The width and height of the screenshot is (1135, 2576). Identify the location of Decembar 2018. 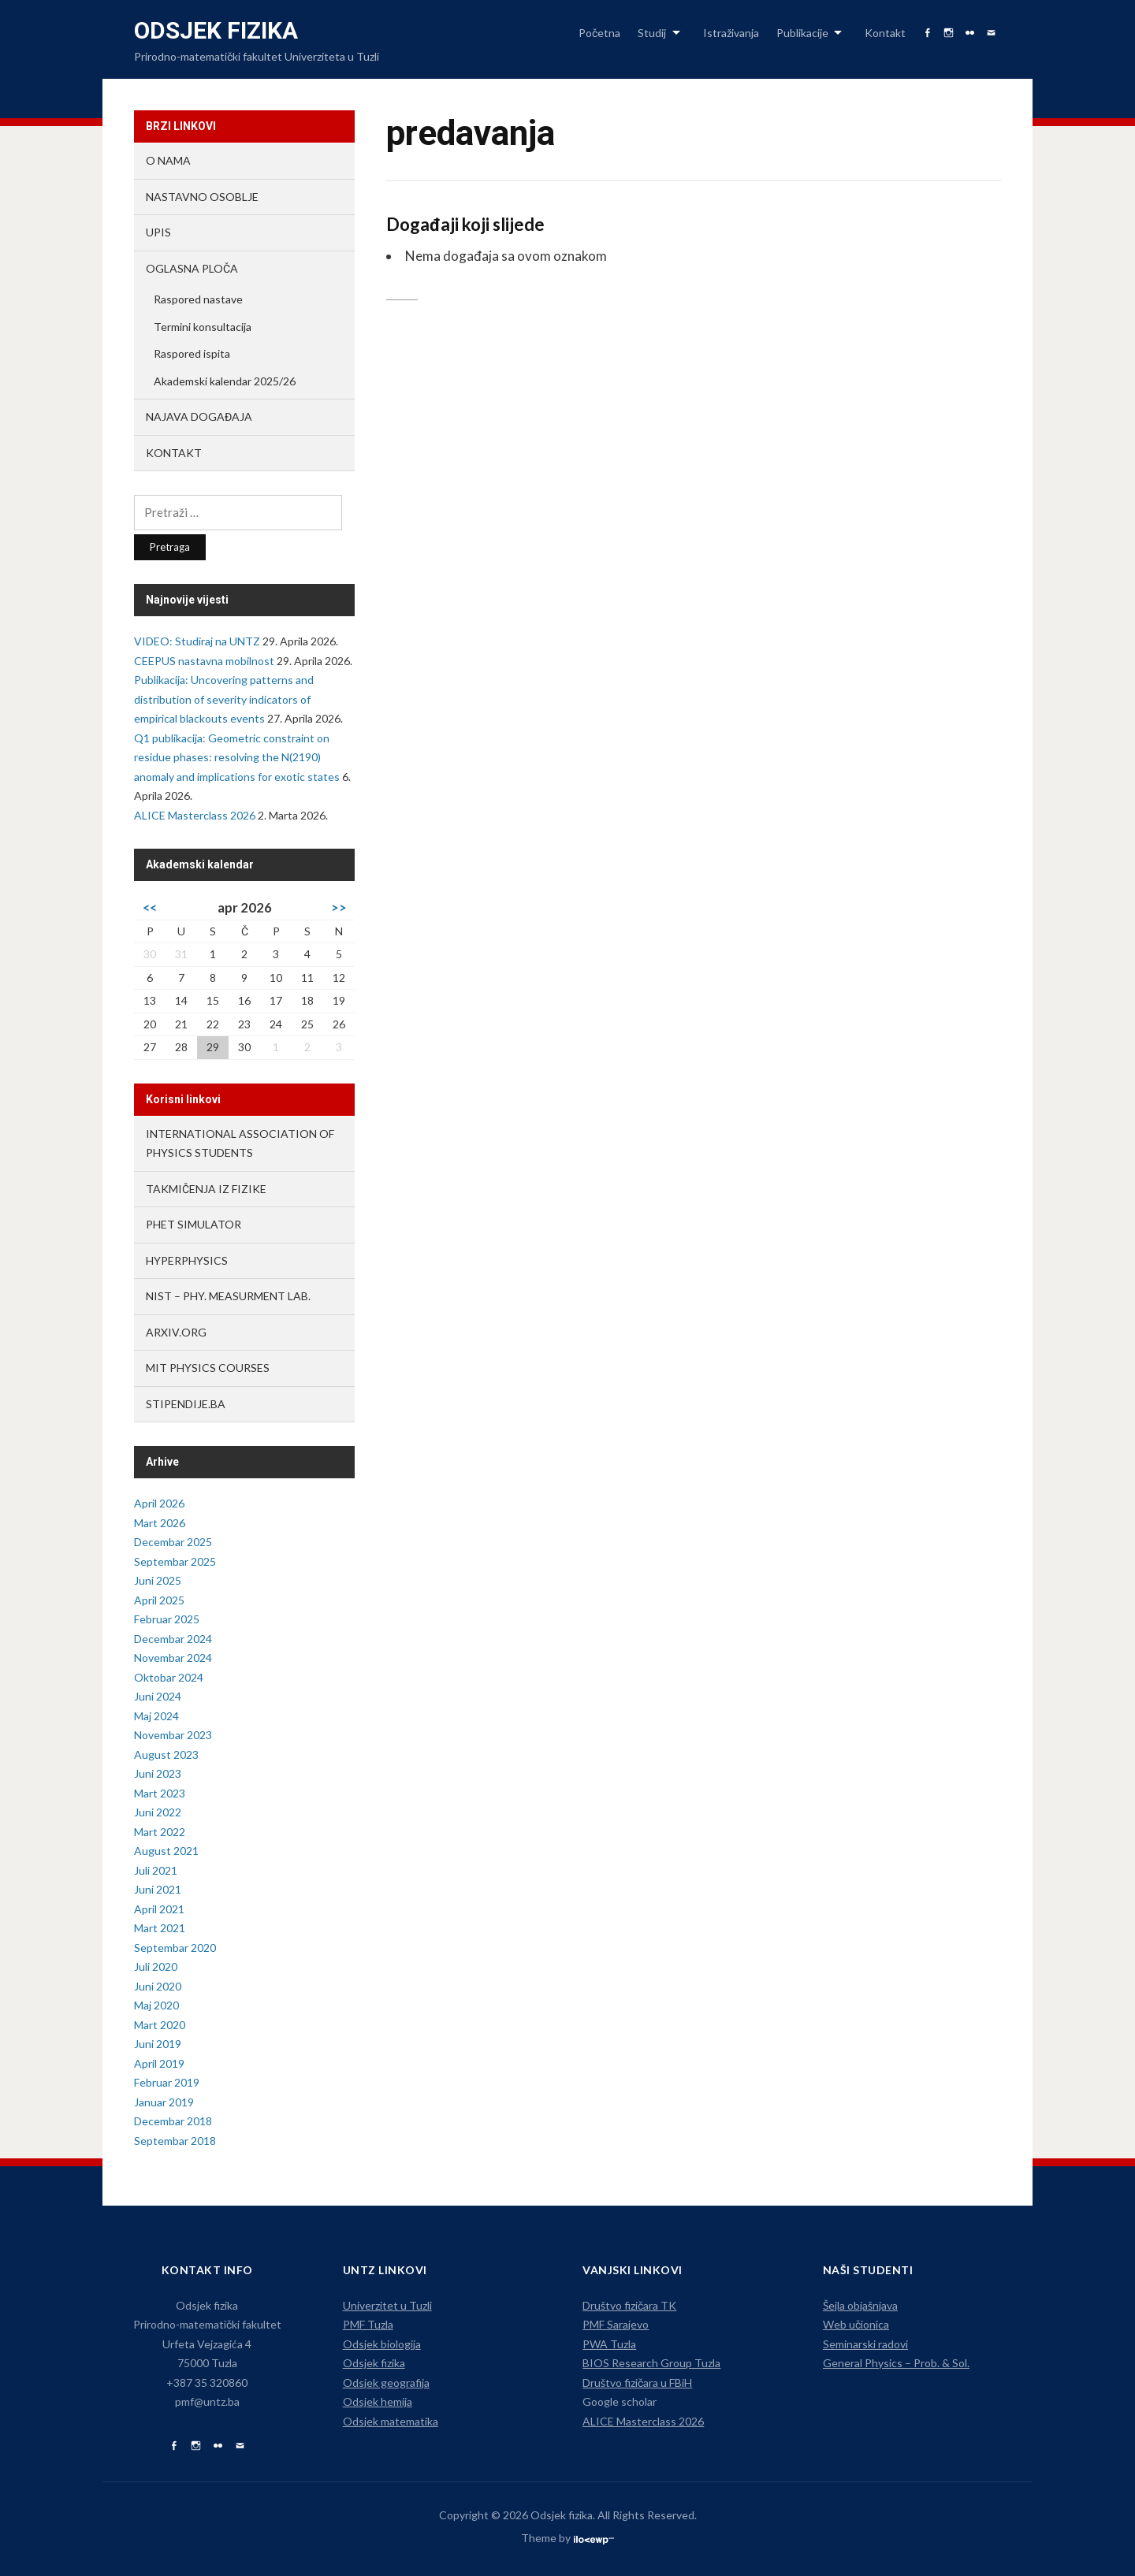
(173, 2121).